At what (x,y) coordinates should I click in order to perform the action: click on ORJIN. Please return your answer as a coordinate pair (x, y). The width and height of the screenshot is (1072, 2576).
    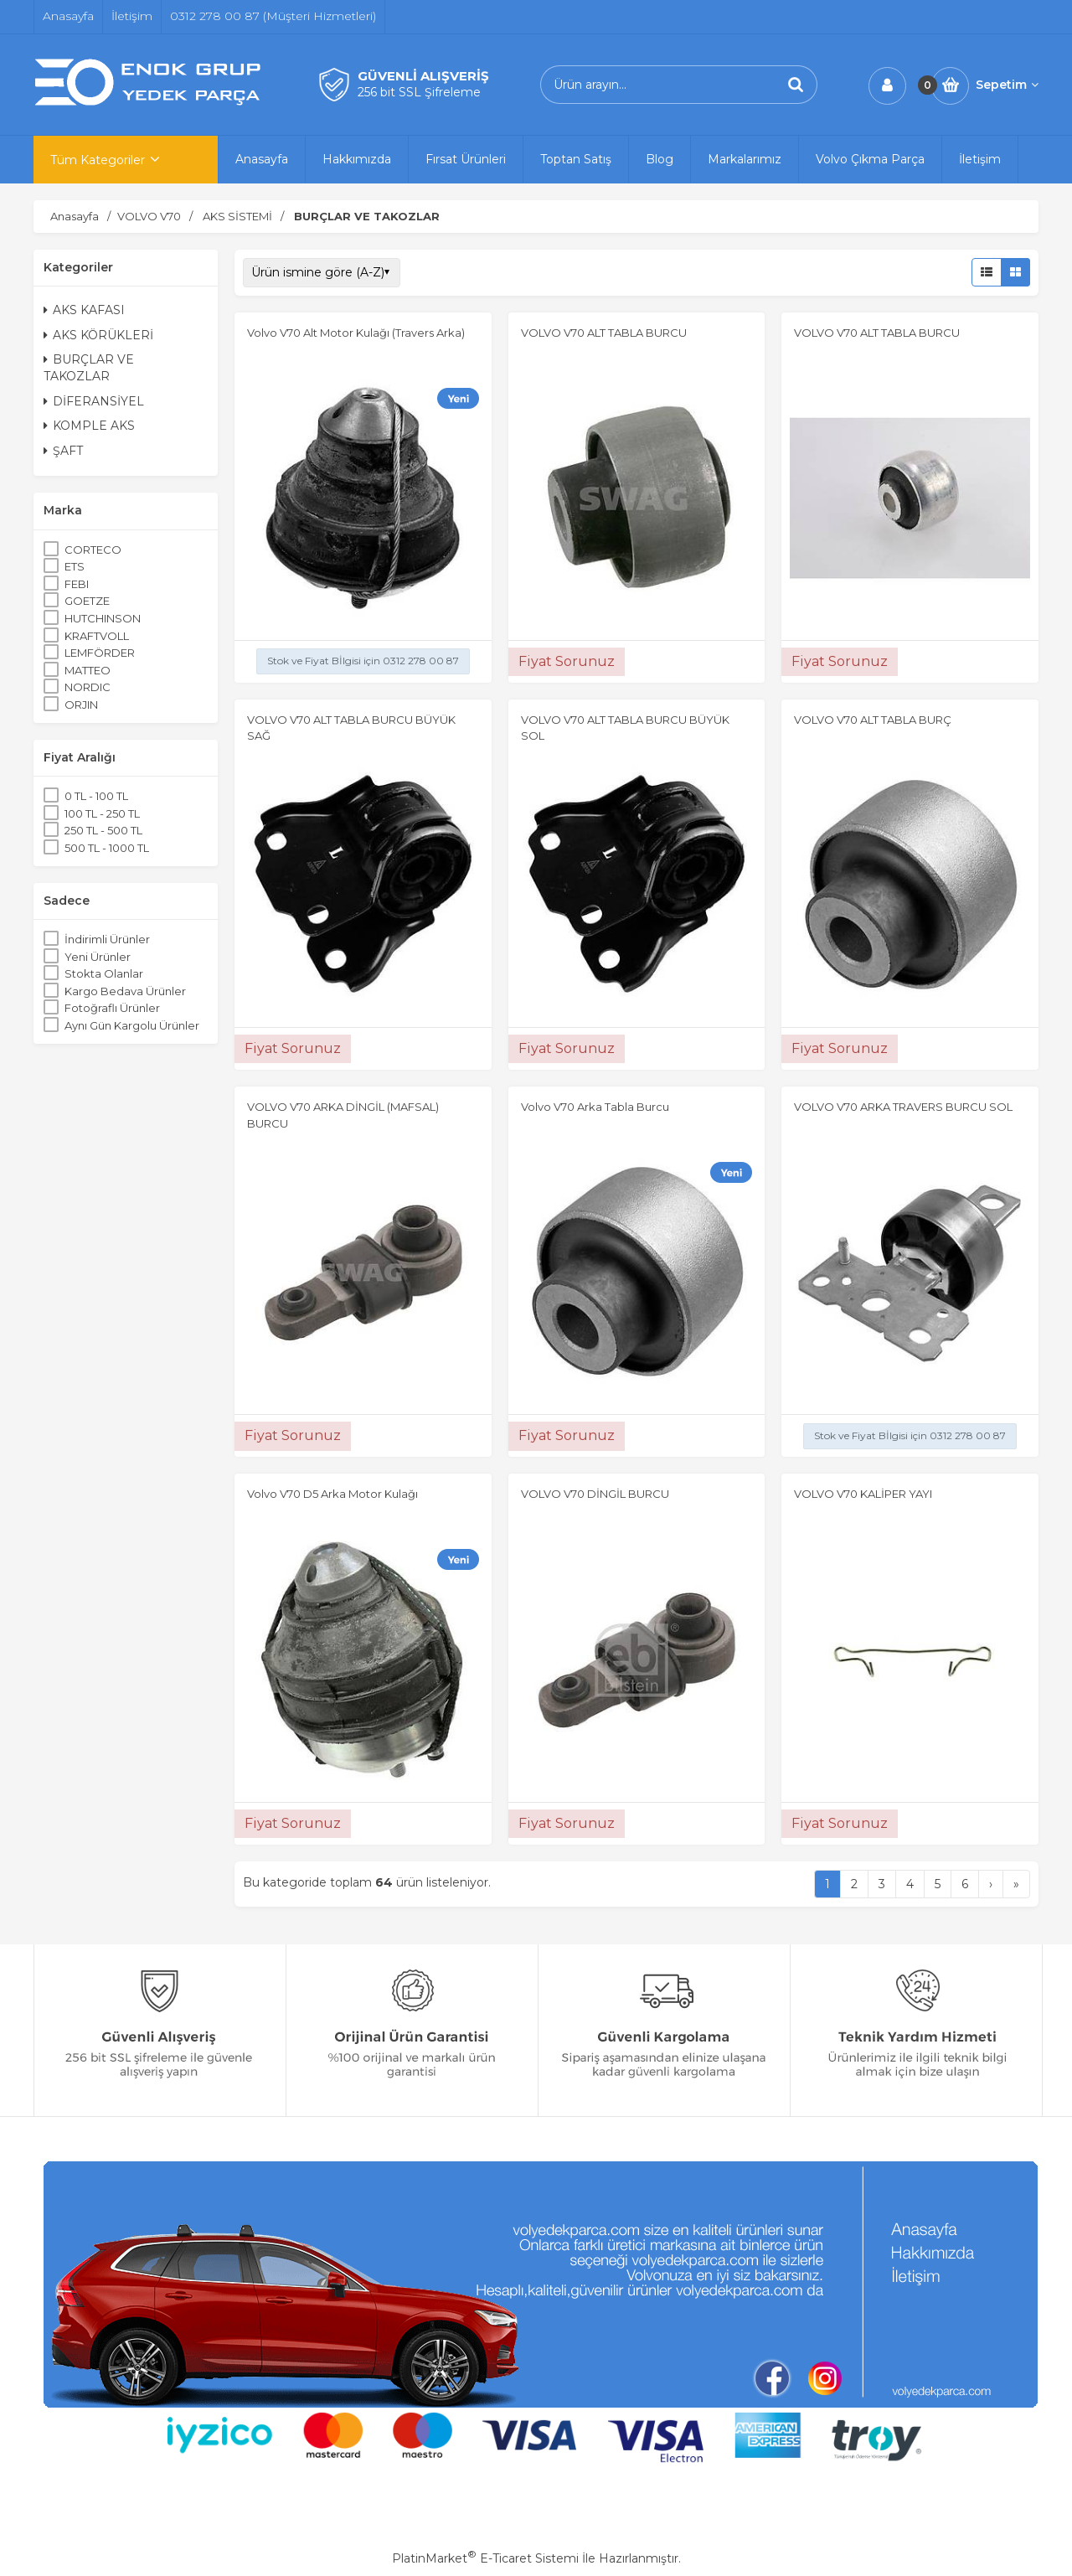
    Looking at the image, I should click on (81, 704).